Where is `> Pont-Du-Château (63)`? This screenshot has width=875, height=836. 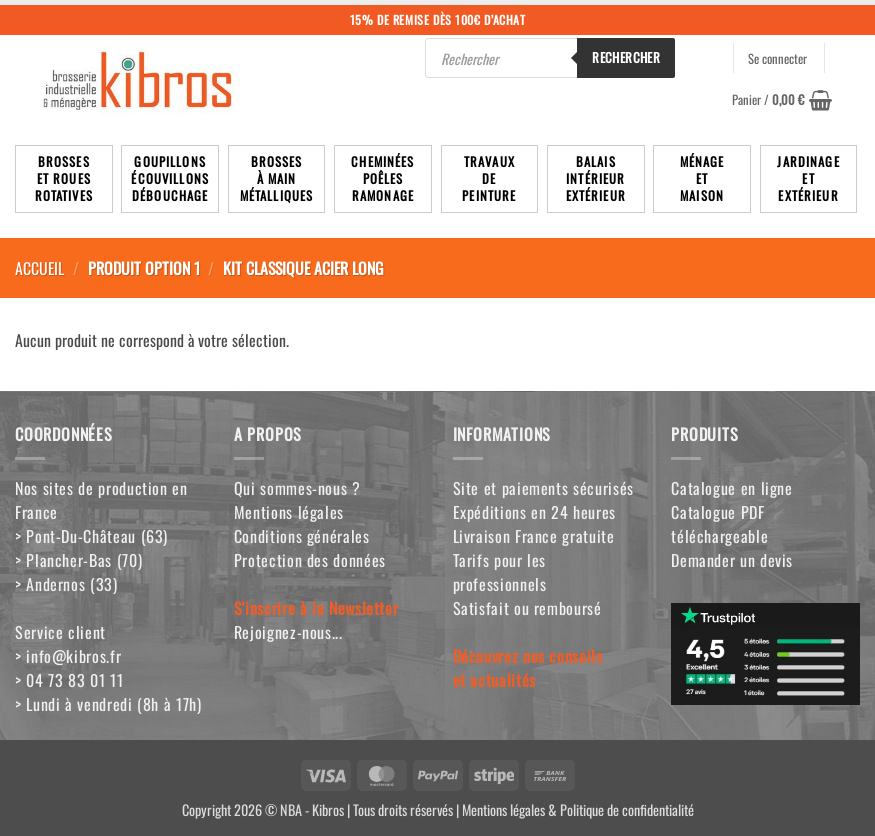
> Pont-Du-Château (63) is located at coordinates (91, 536).